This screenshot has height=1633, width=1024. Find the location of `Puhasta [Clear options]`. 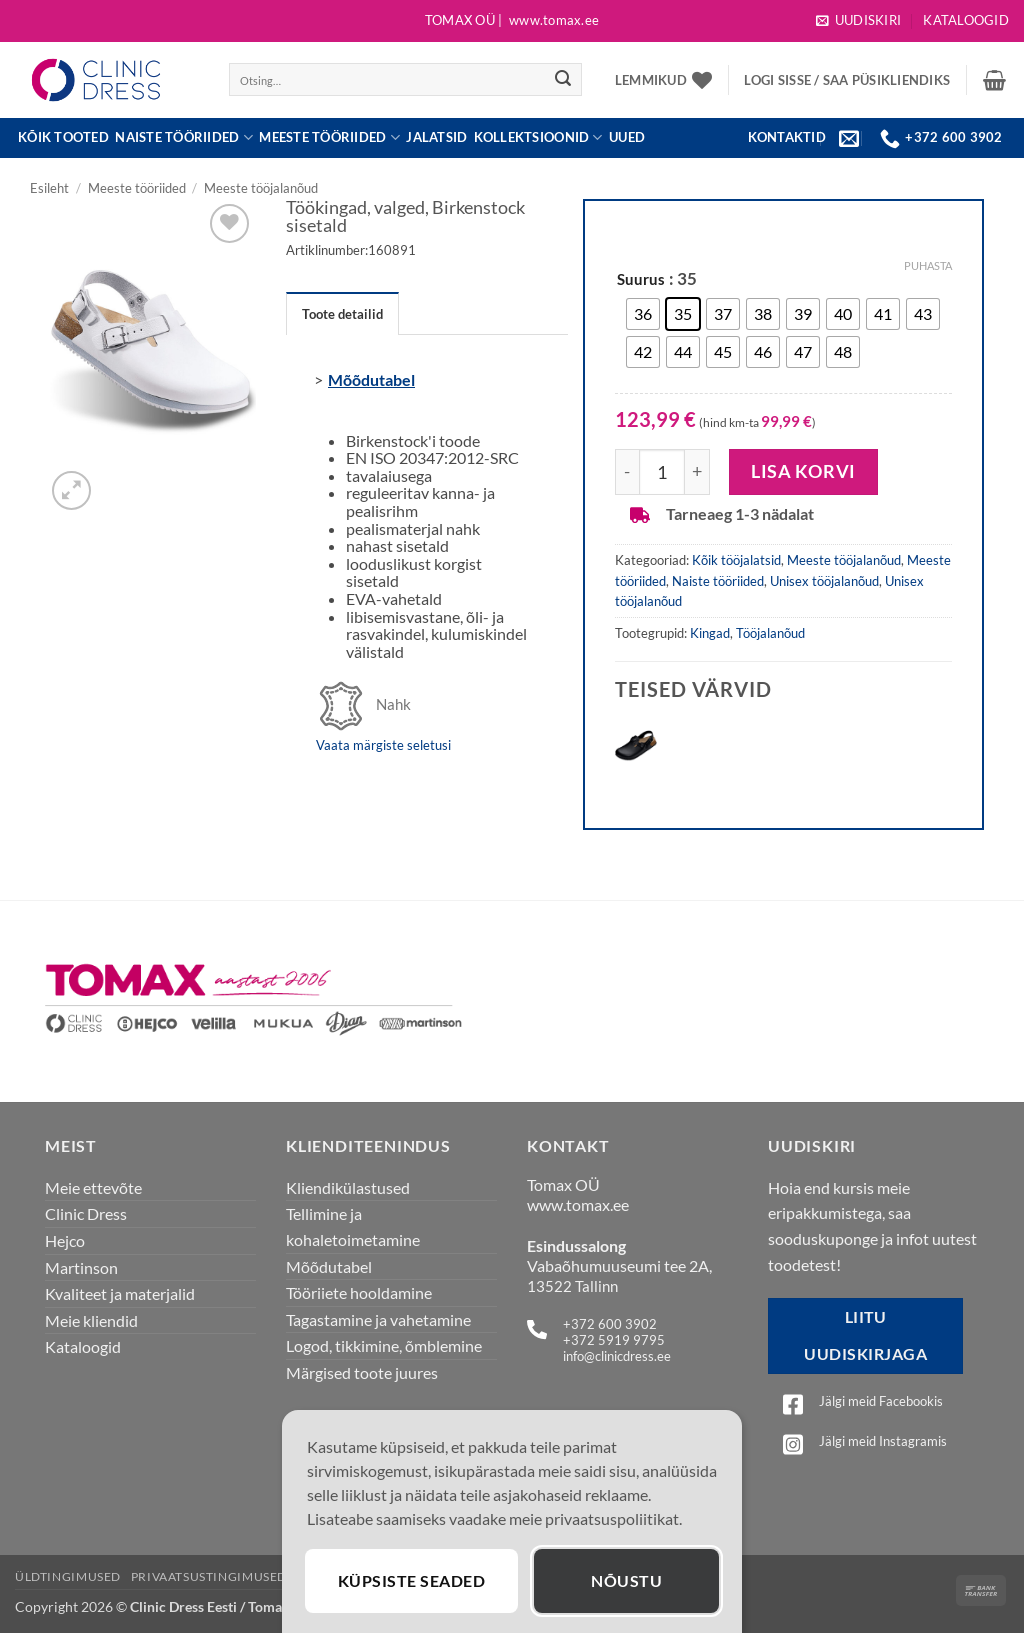

Puhasta [Clear options] is located at coordinates (928, 265).